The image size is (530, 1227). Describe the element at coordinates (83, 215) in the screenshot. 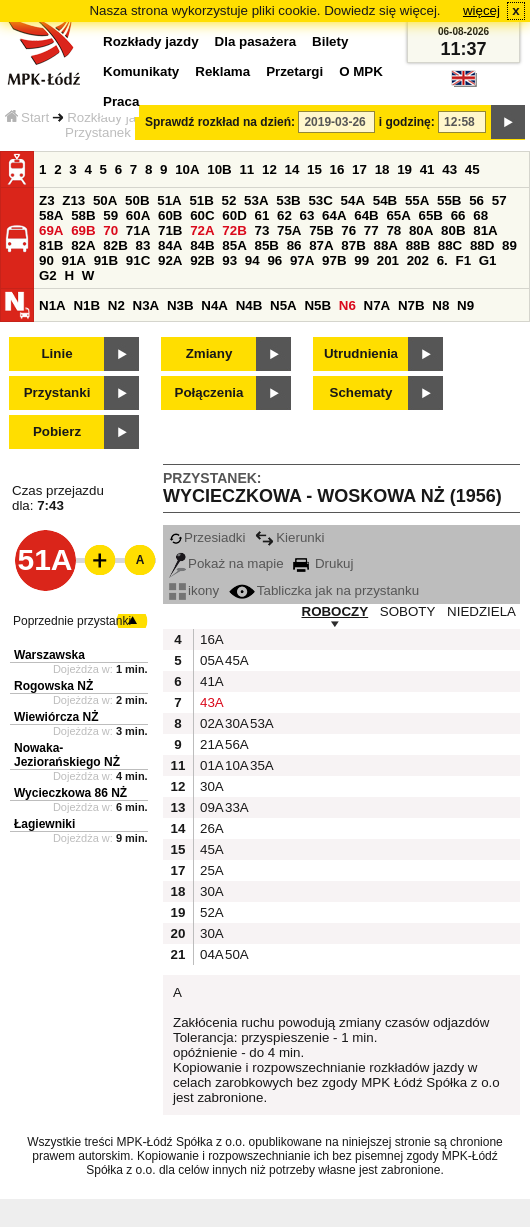

I see `58B` at that location.